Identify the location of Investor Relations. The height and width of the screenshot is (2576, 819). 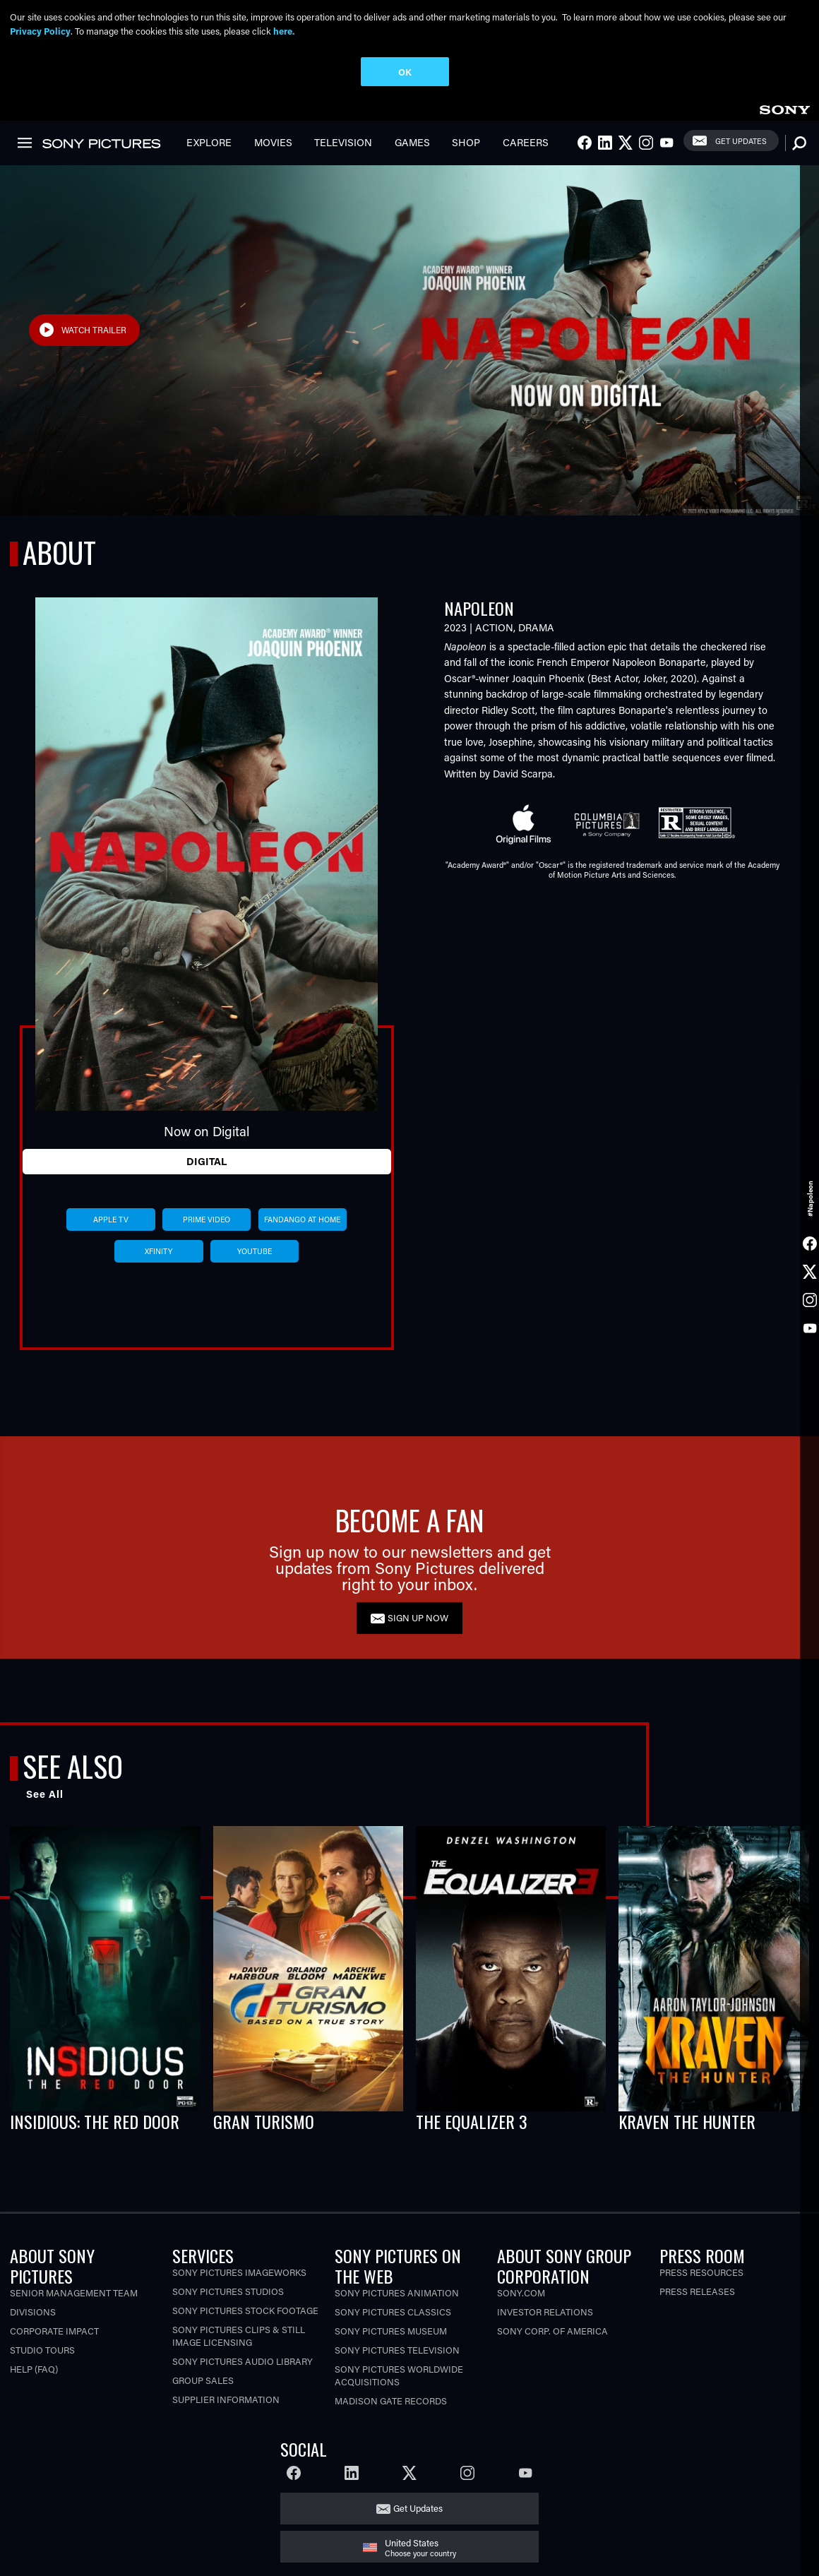
(545, 2312).